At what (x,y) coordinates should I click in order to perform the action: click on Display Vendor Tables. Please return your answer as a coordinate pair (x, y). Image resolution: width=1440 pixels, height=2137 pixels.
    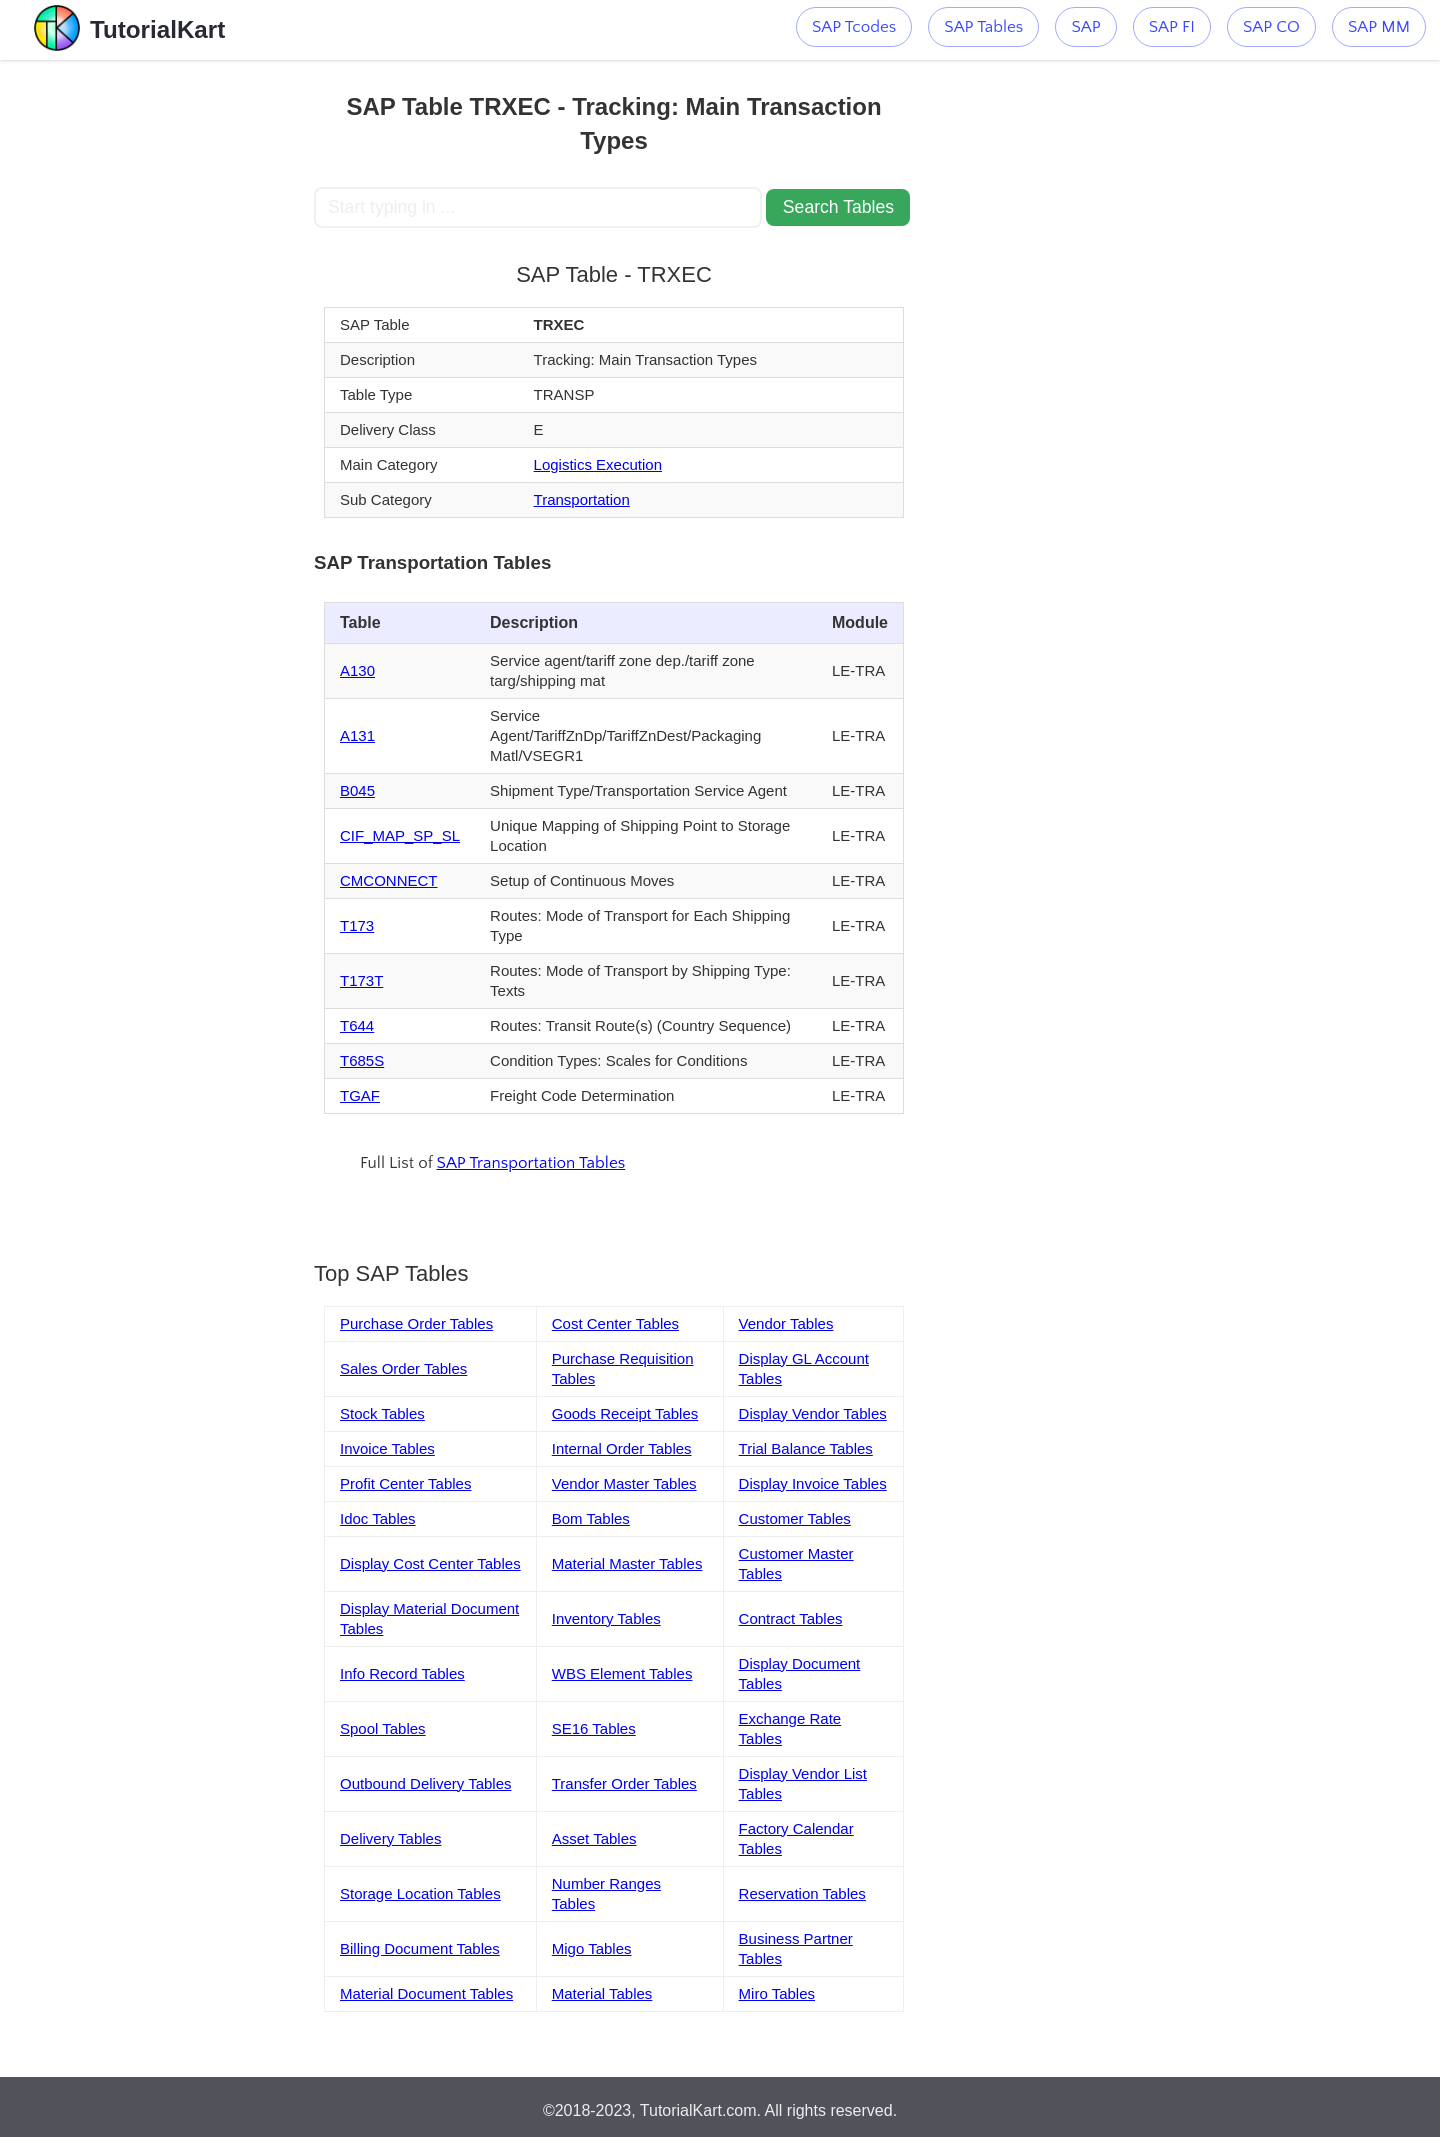
    Looking at the image, I should click on (813, 1413).